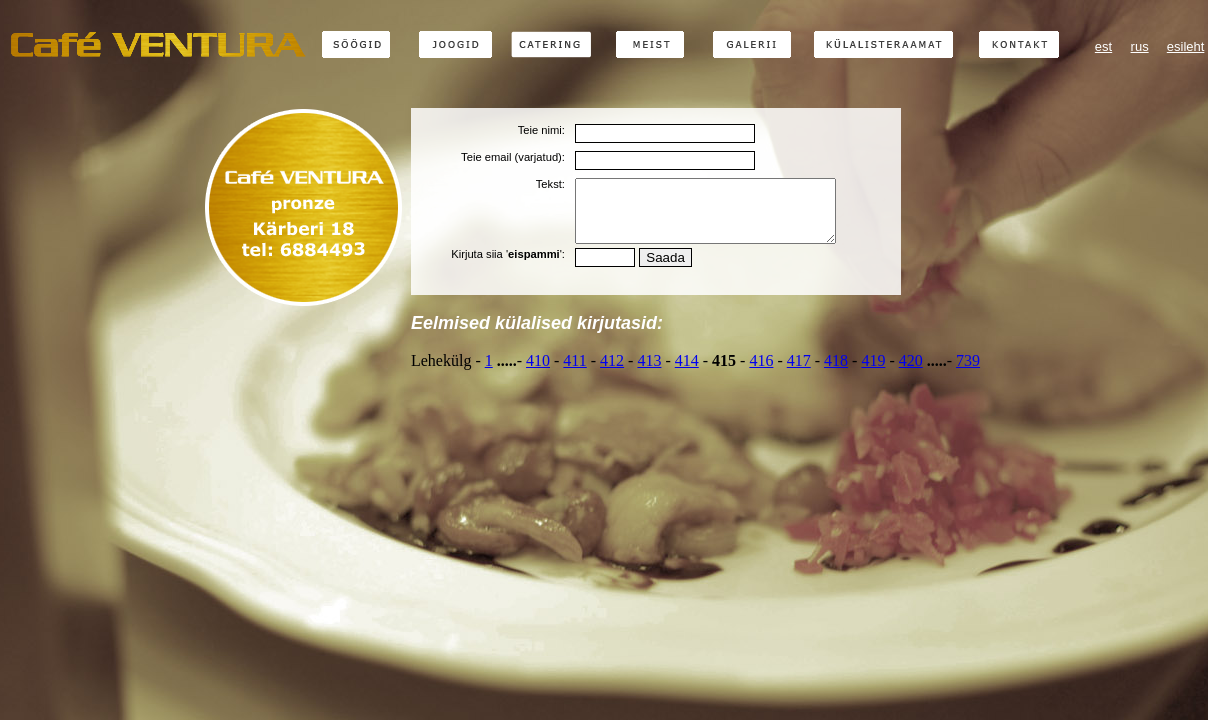  What do you see at coordinates (1140, 46) in the screenshot?
I see `rus` at bounding box center [1140, 46].